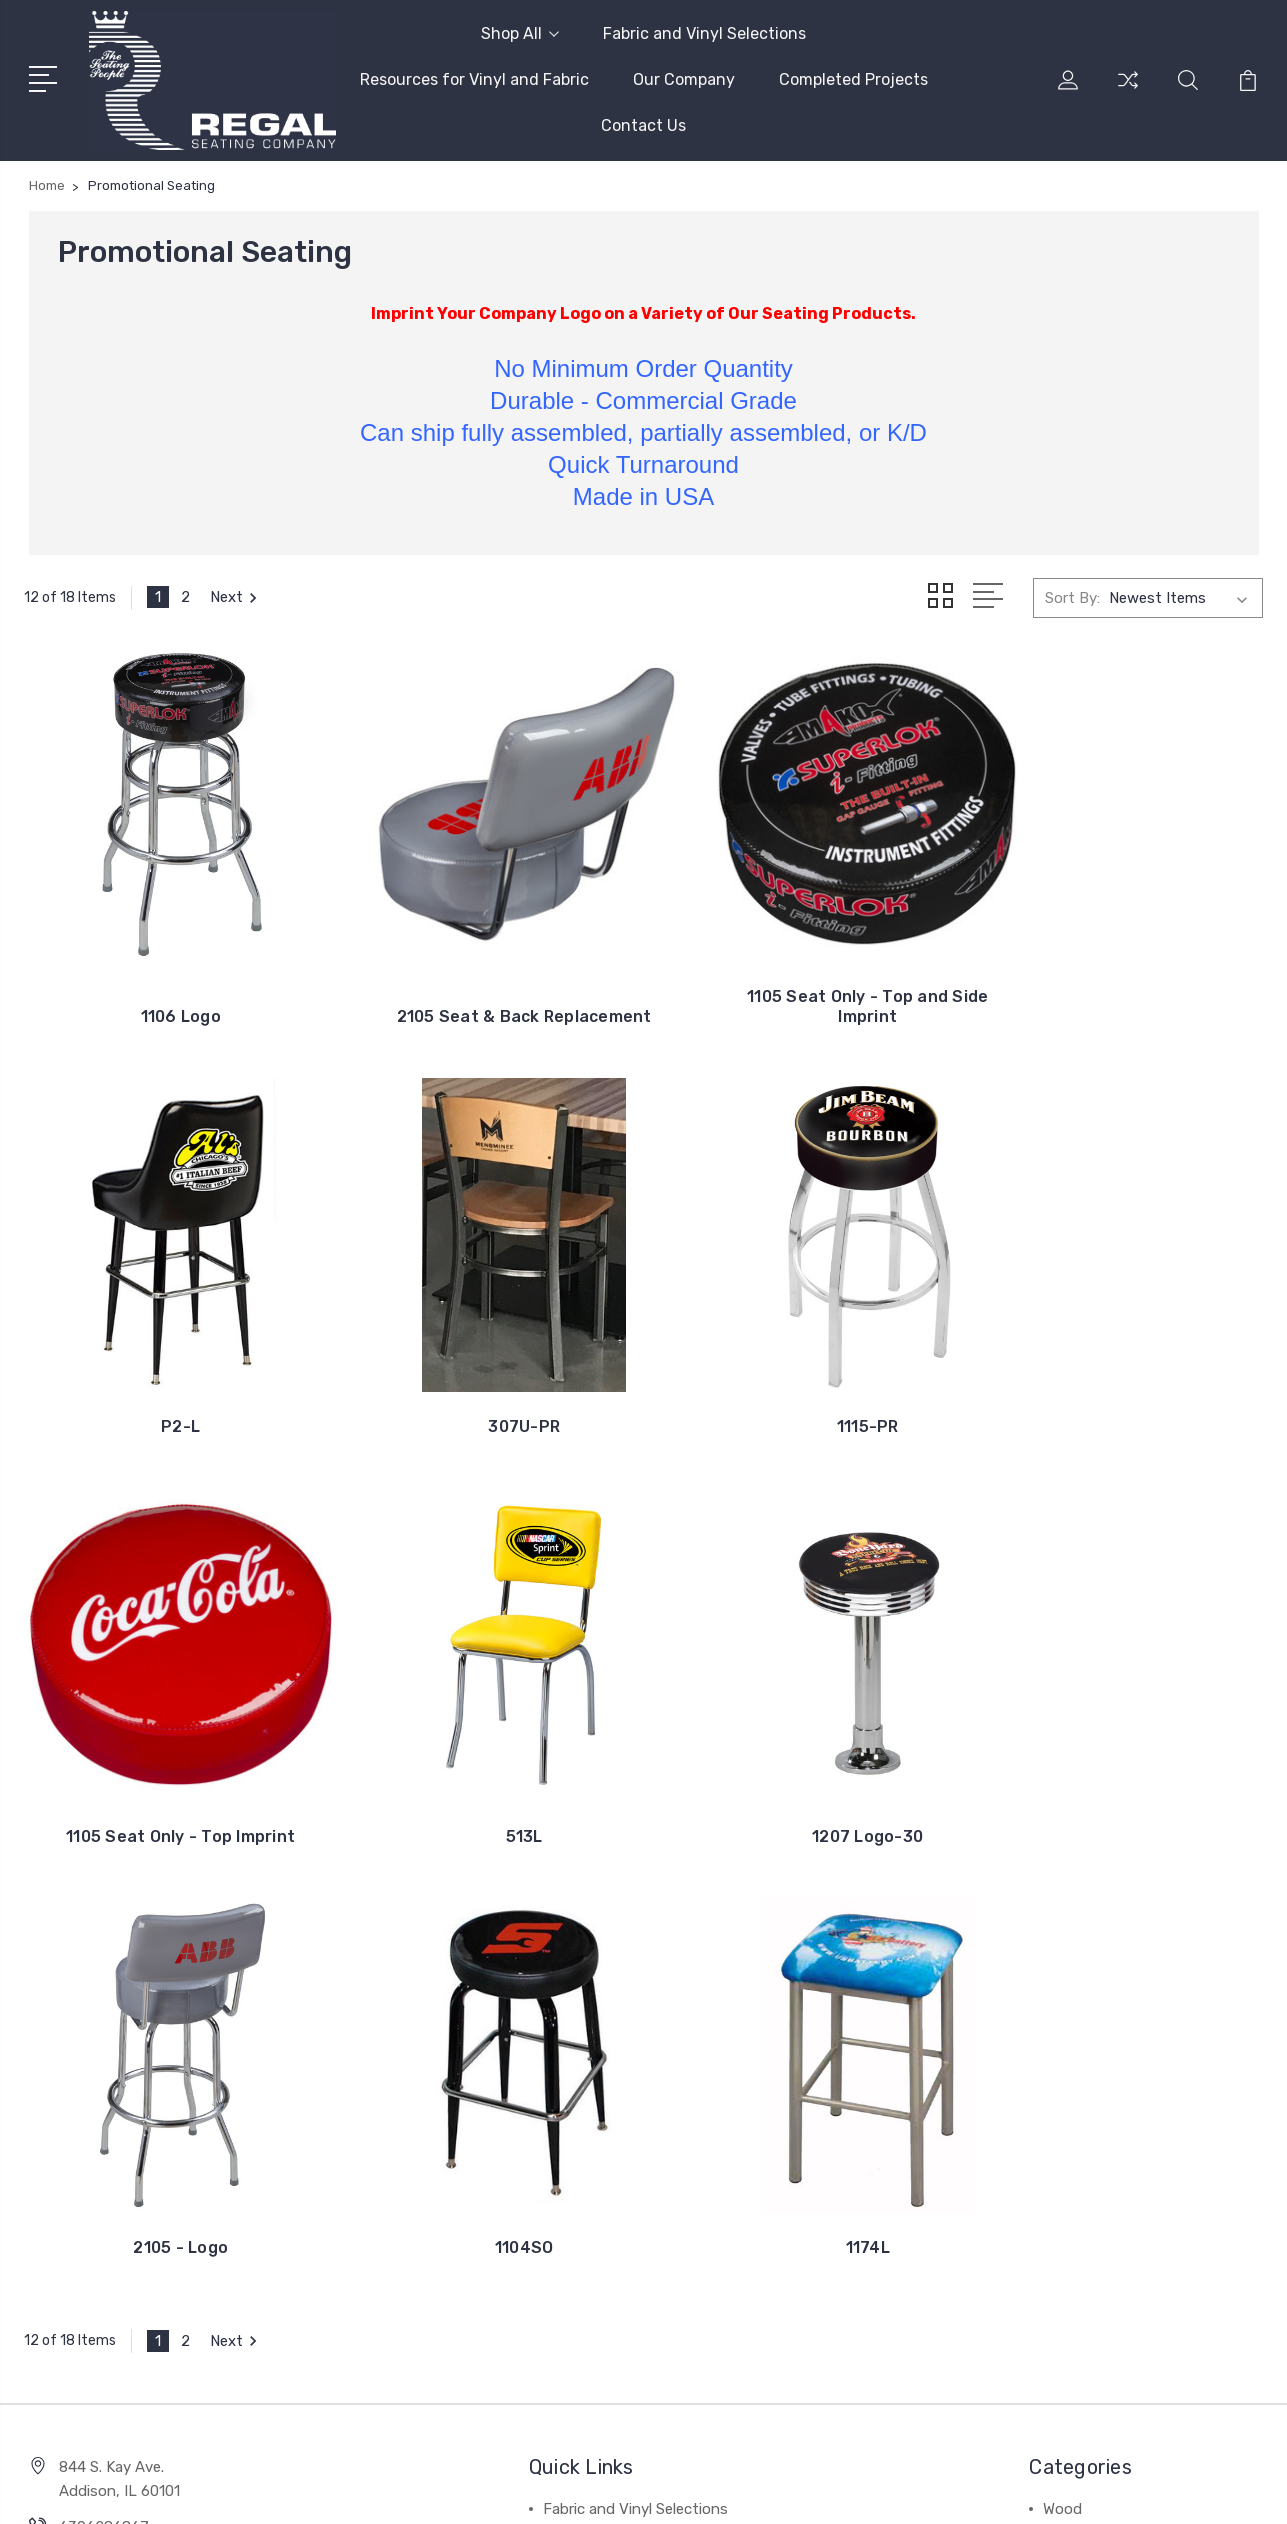 The width and height of the screenshot is (1287, 2524). I want to click on 6306286867, so click(104, 2034).